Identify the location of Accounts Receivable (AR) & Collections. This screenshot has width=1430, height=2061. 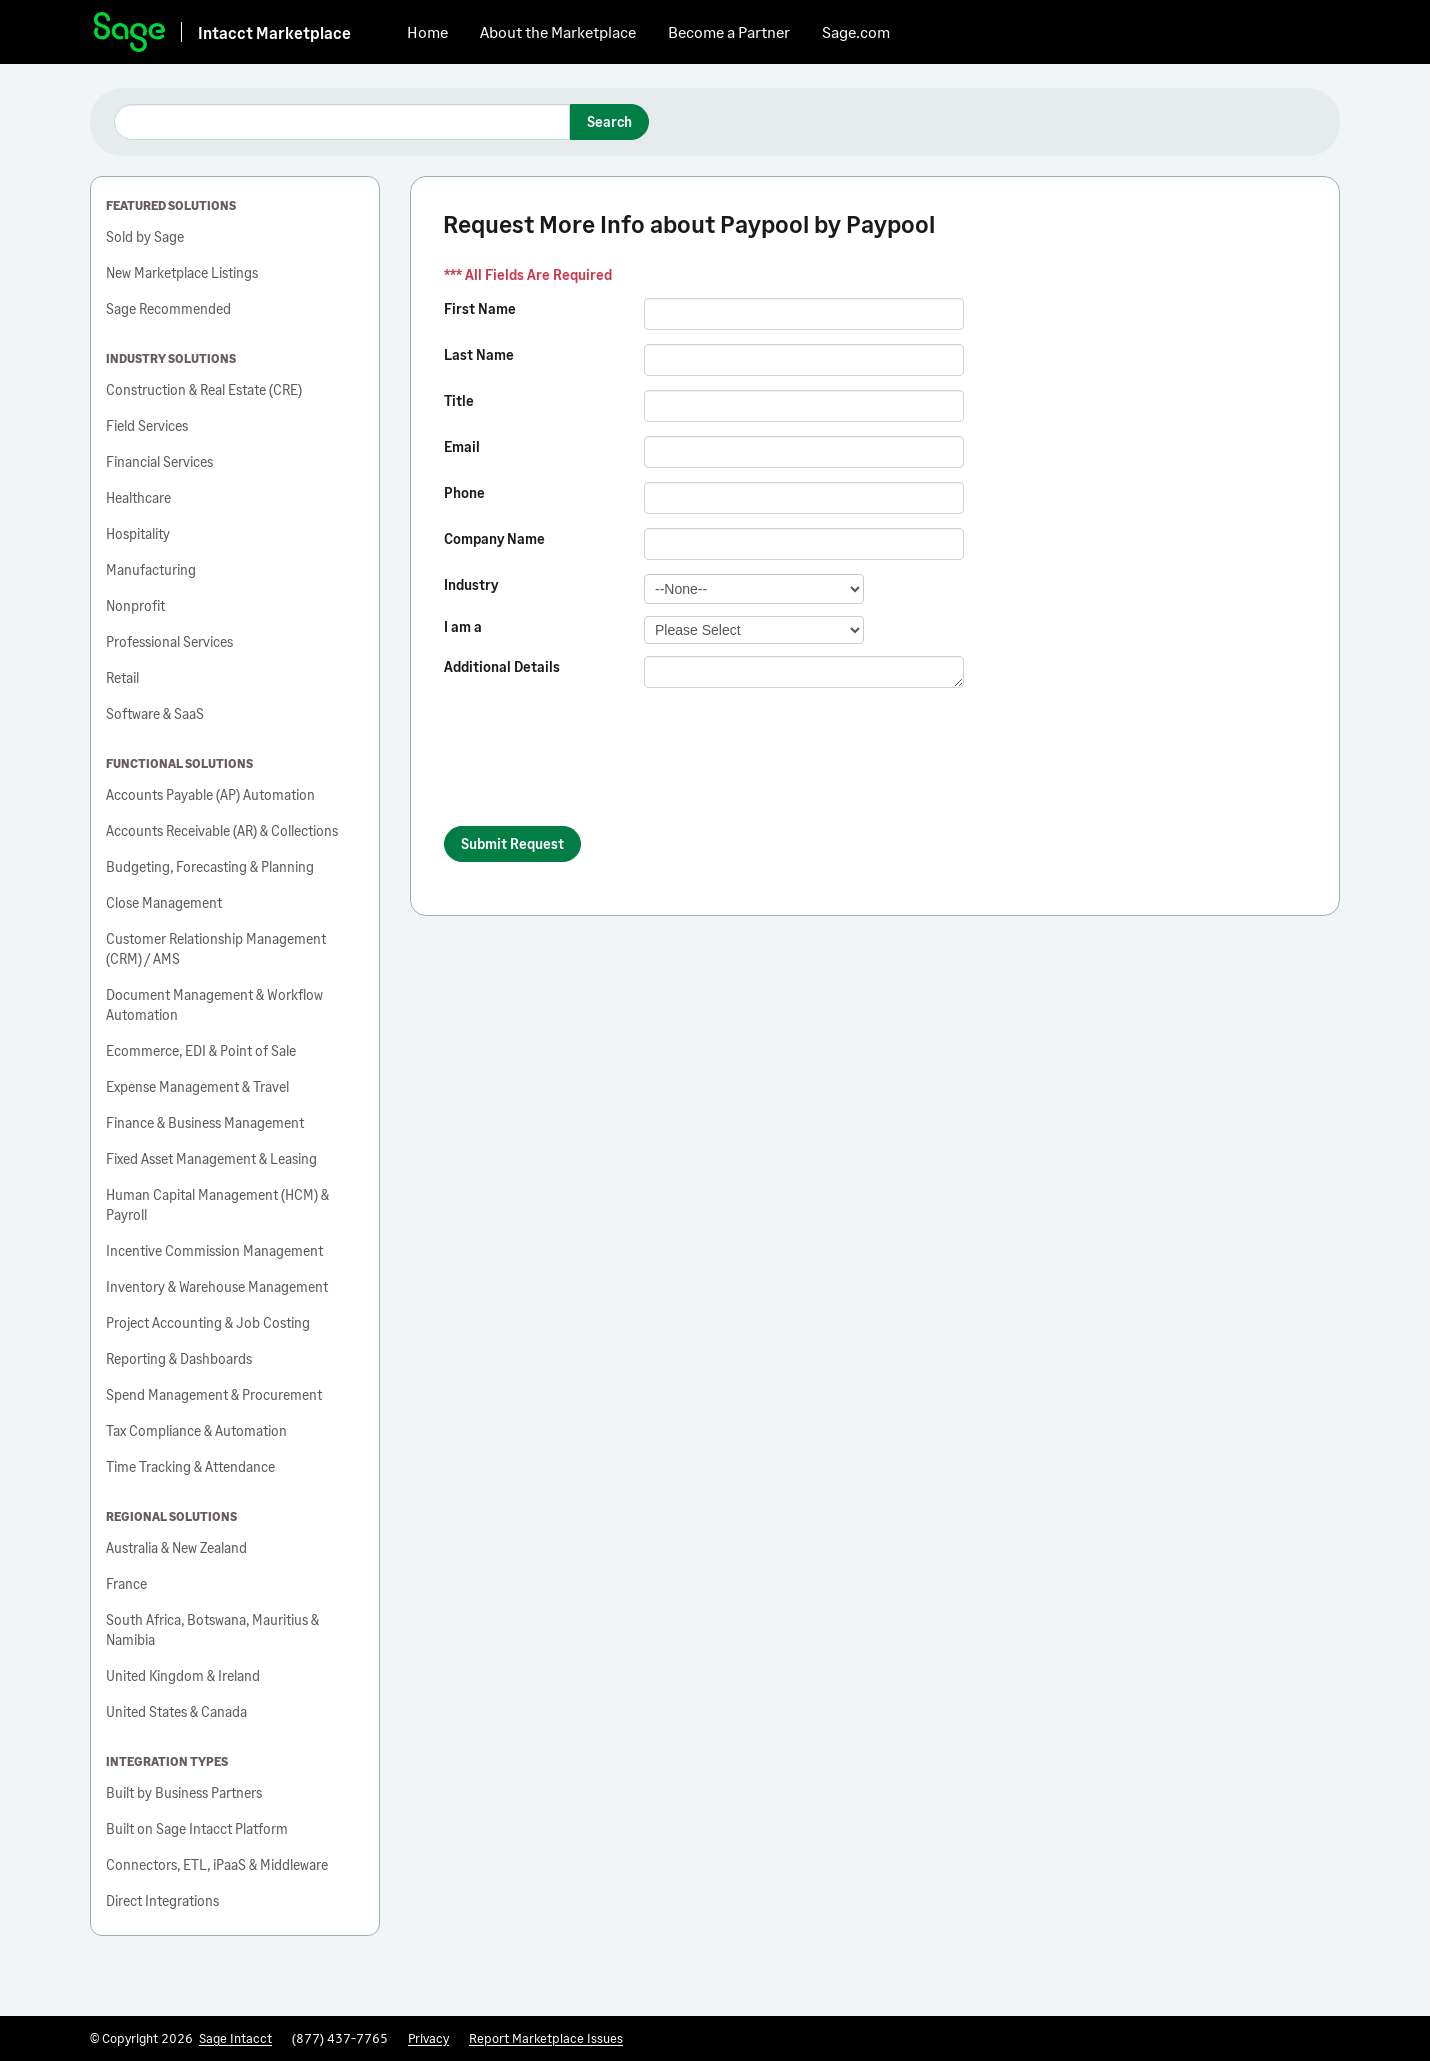
(222, 830).